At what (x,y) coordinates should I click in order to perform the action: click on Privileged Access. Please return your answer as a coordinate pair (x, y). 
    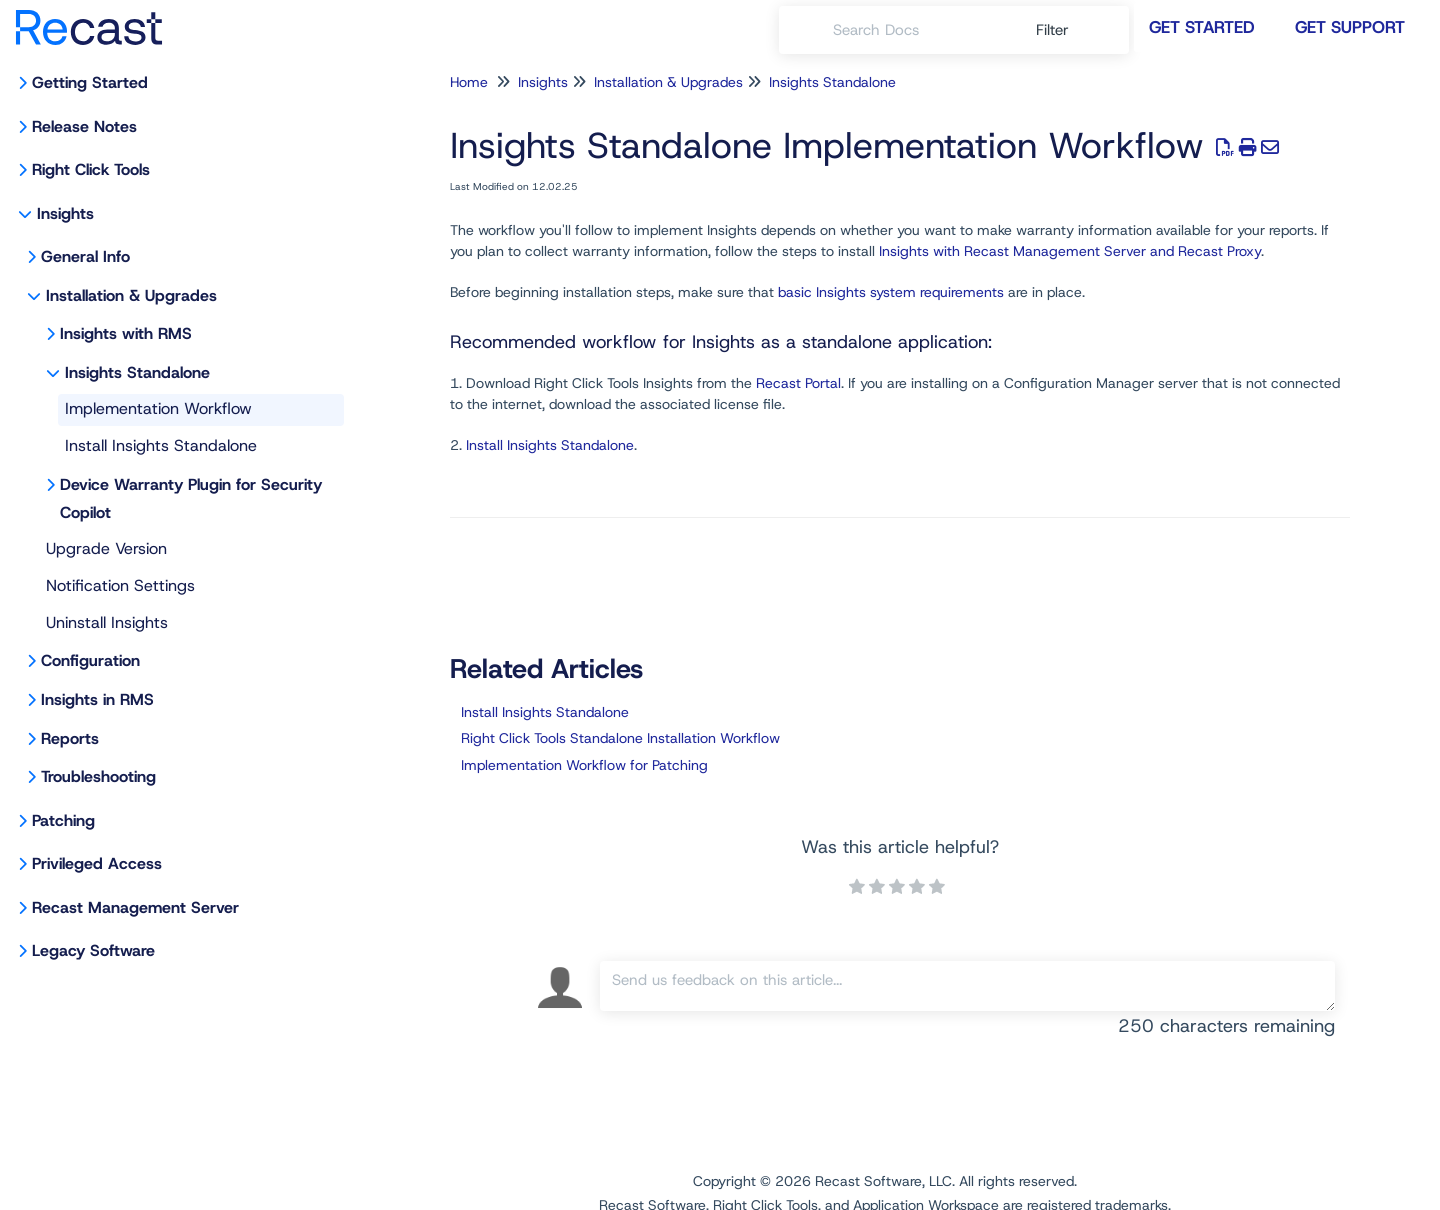
    Looking at the image, I should click on (97, 863).